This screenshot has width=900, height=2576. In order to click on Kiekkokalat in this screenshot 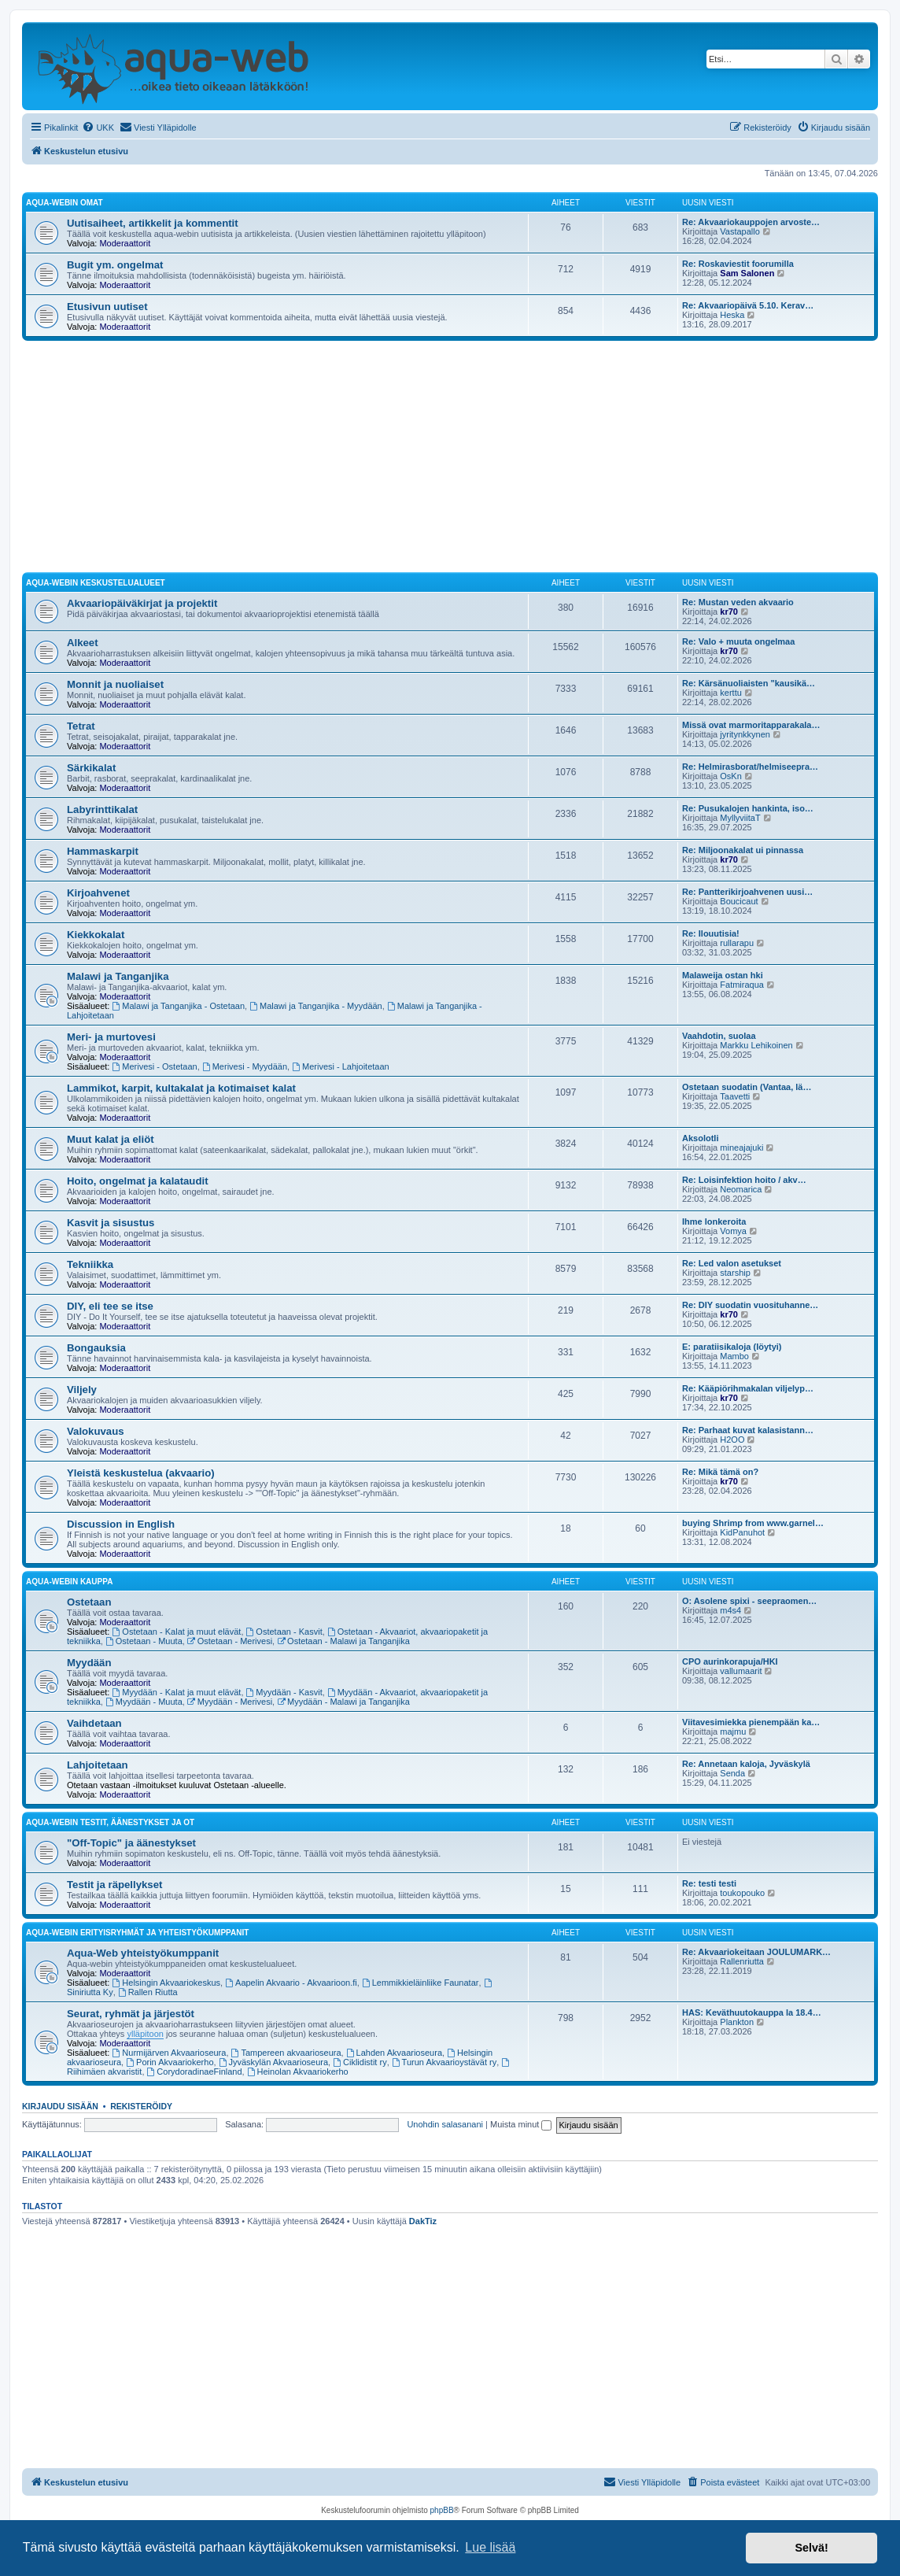, I will do `click(95, 935)`.